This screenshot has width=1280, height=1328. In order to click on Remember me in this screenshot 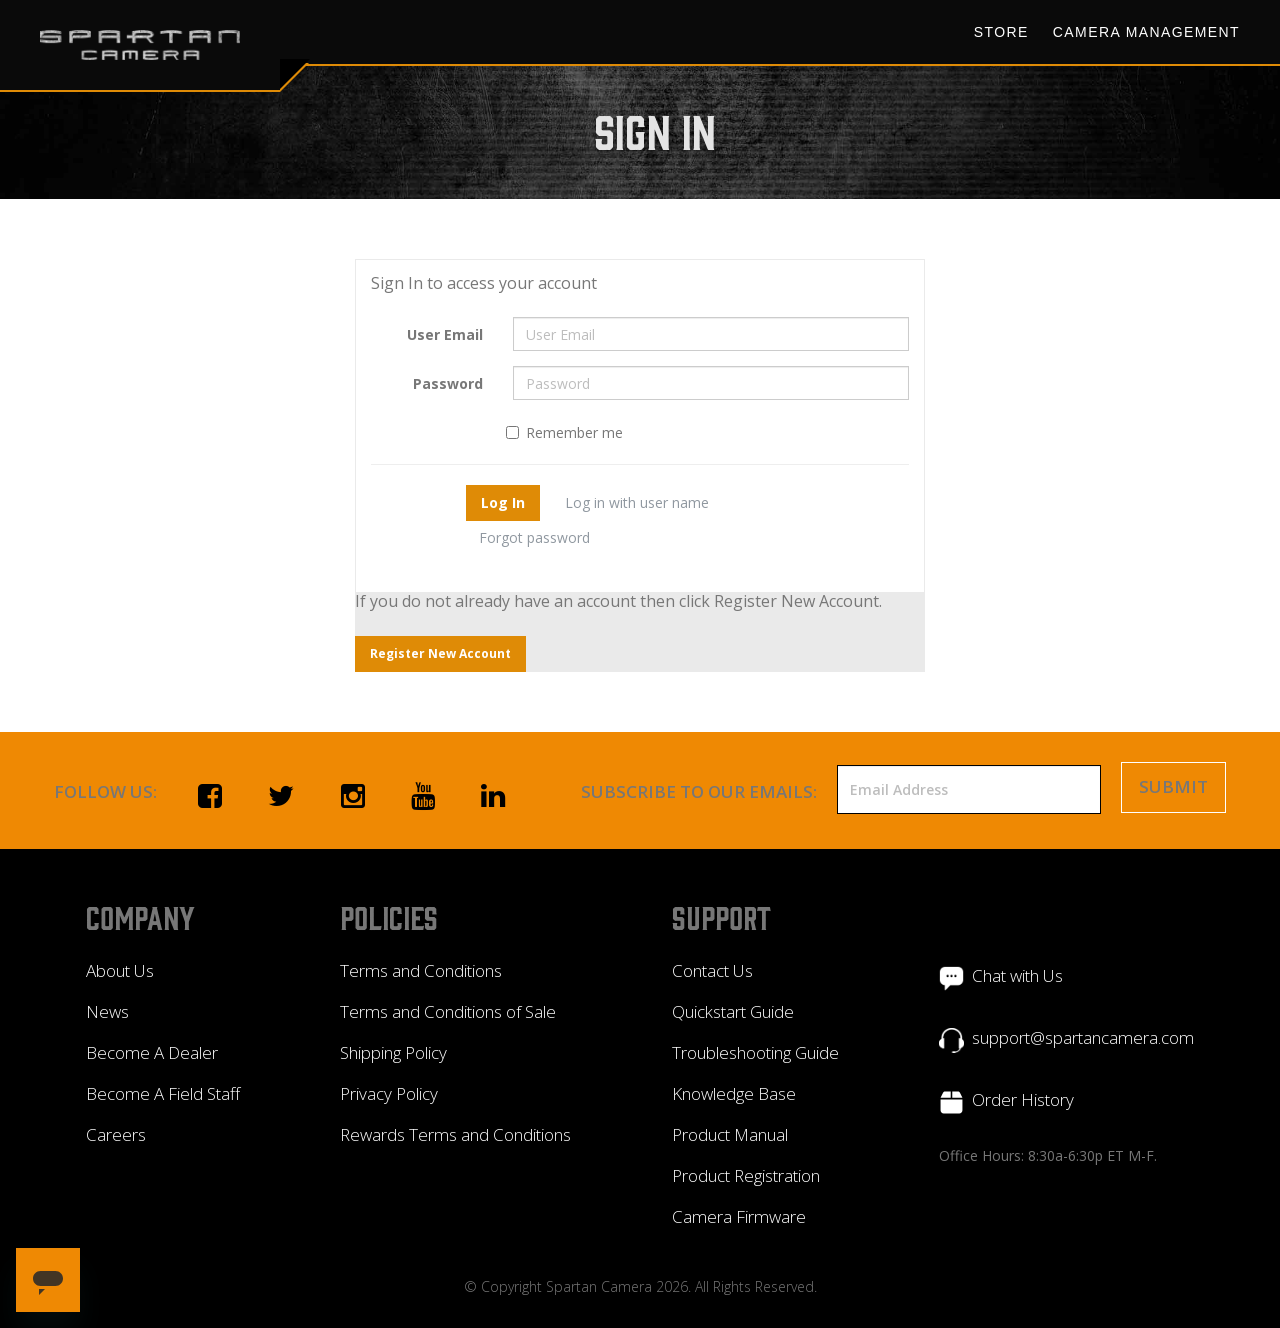, I will do `click(564, 432)`.